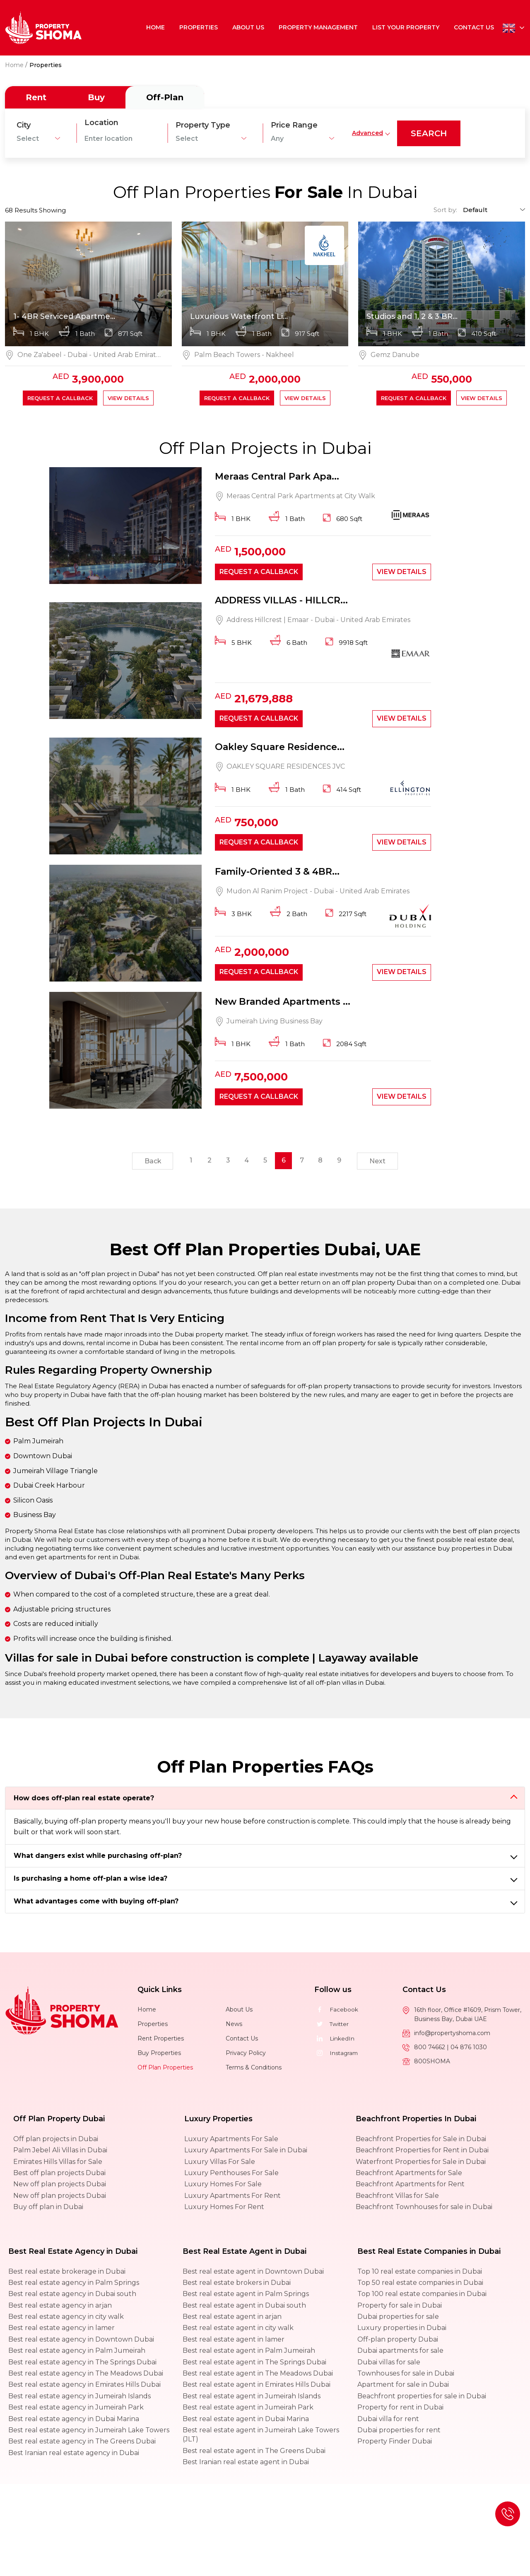  What do you see at coordinates (234, 2026) in the screenshot?
I see `News` at bounding box center [234, 2026].